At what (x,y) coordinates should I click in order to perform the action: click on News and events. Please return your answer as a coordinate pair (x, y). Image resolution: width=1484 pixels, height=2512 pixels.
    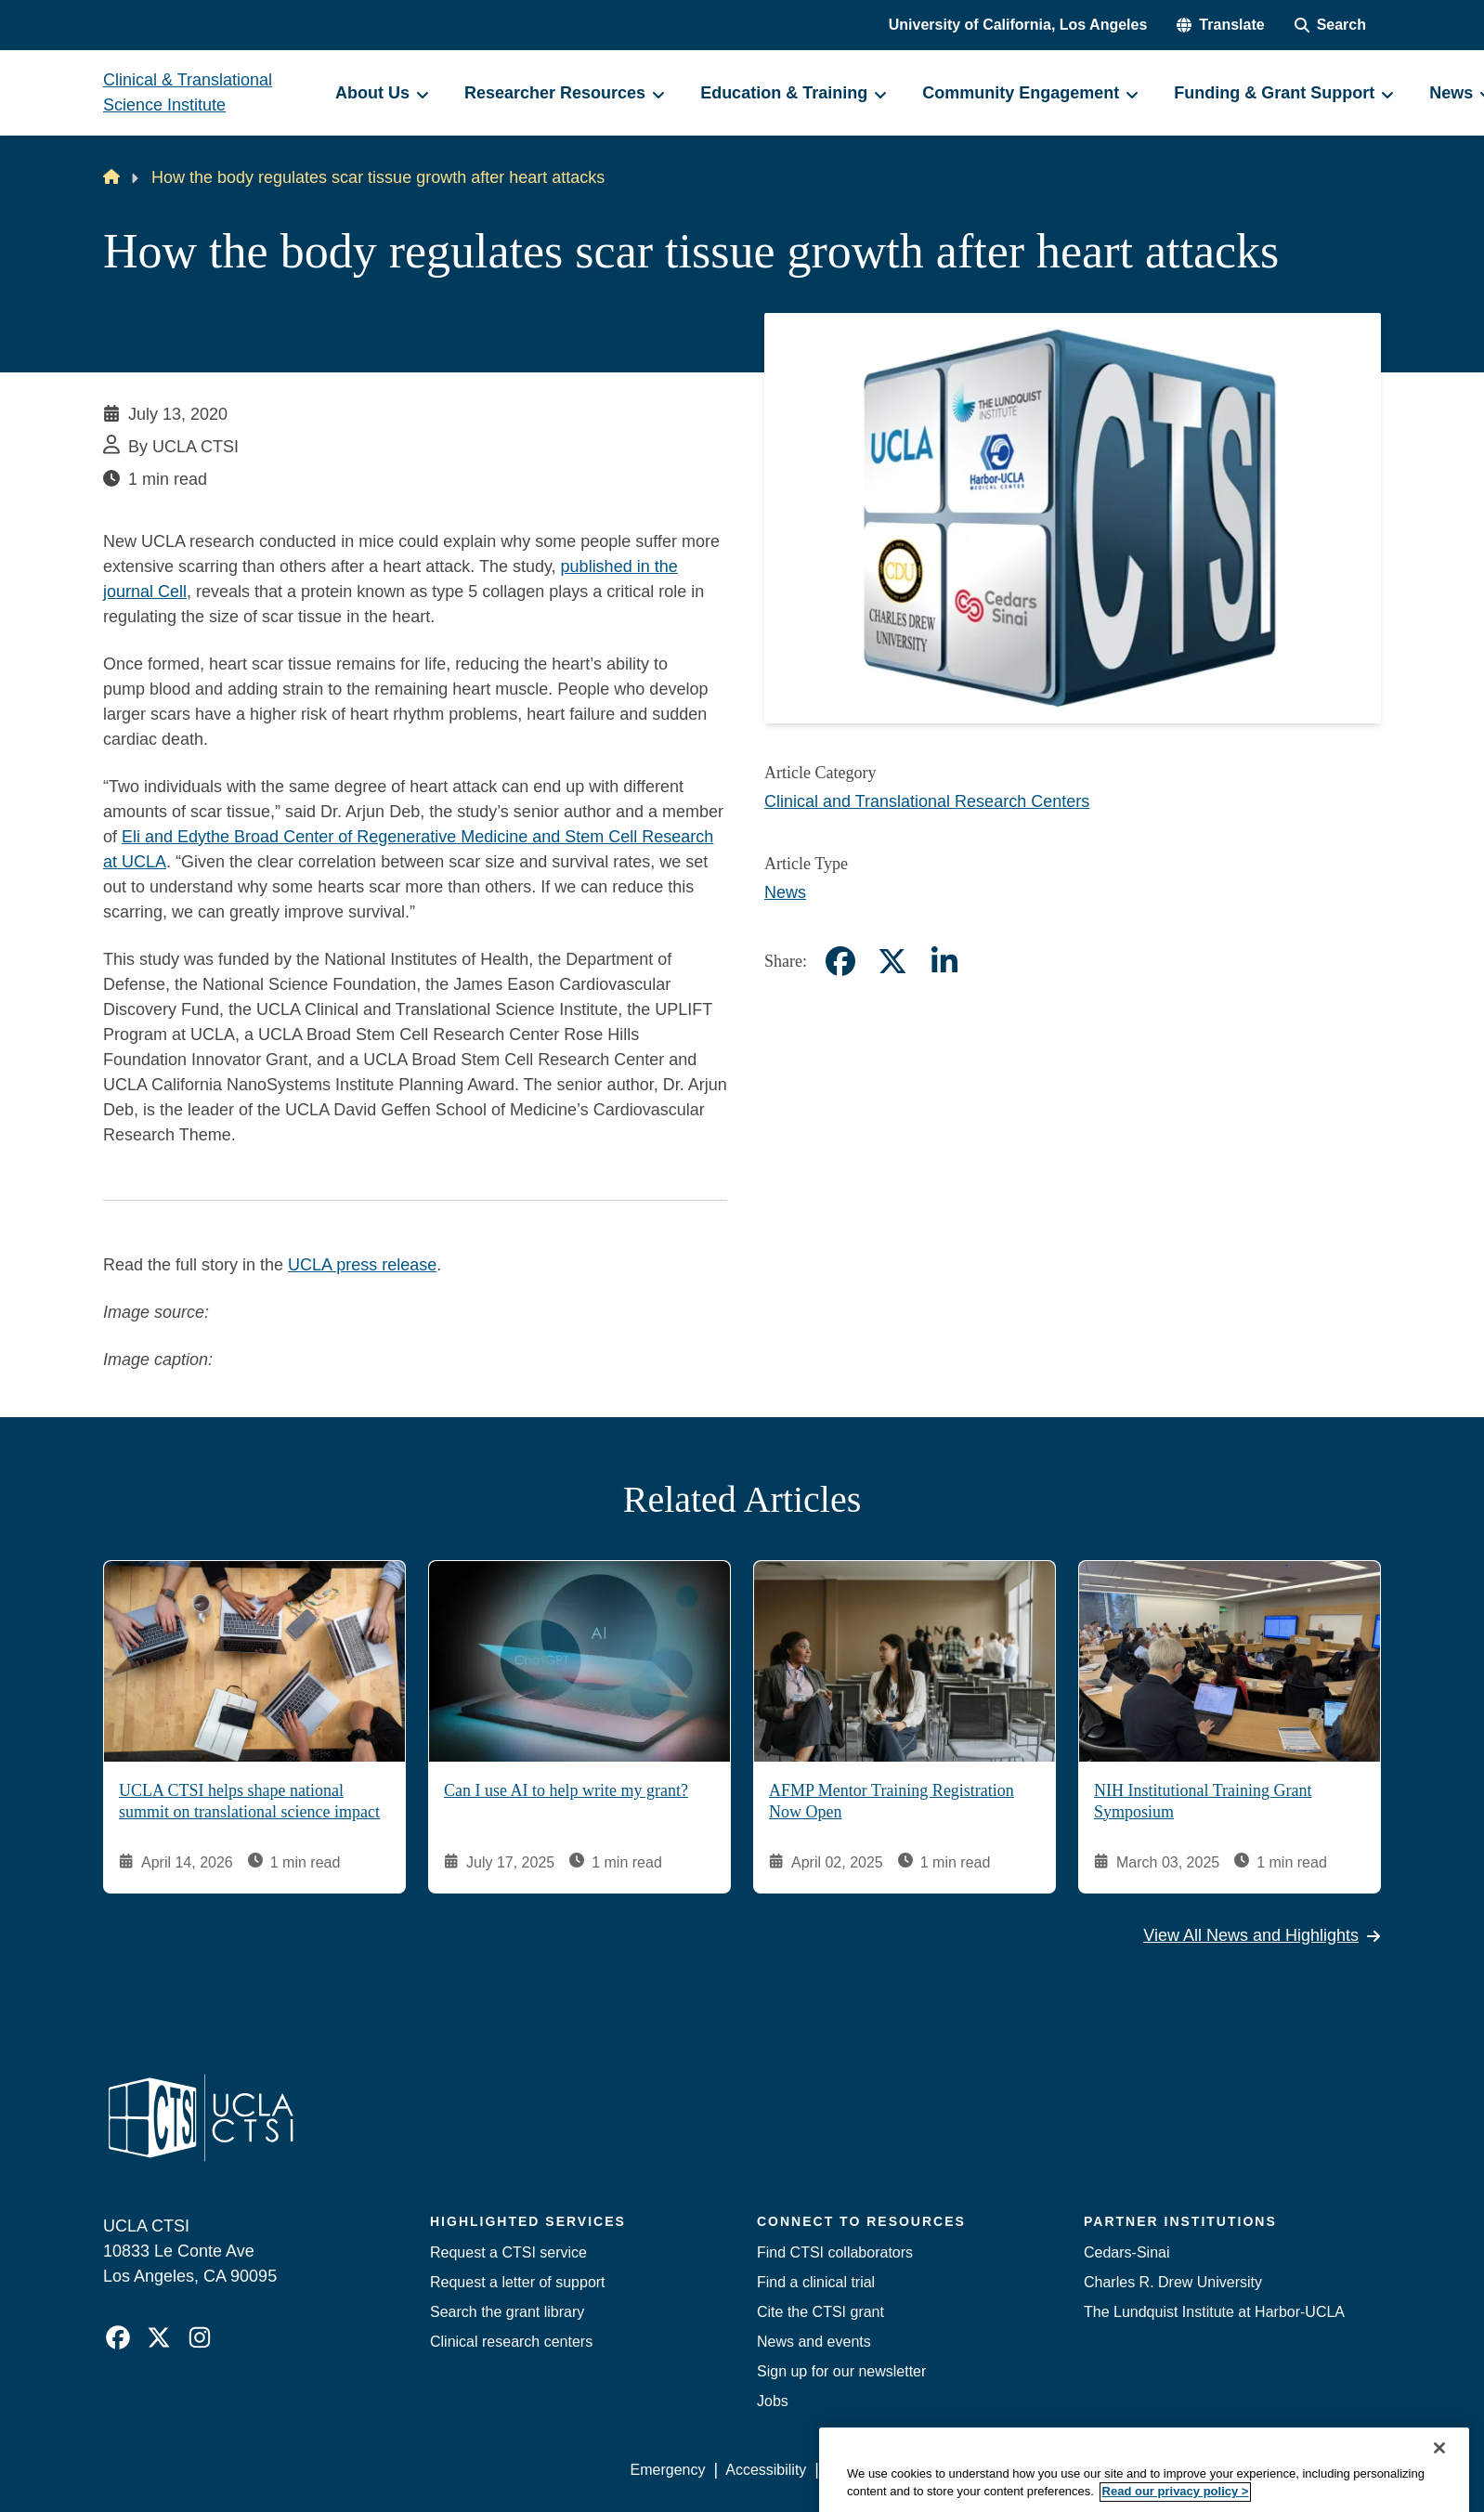
    Looking at the image, I should click on (814, 2341).